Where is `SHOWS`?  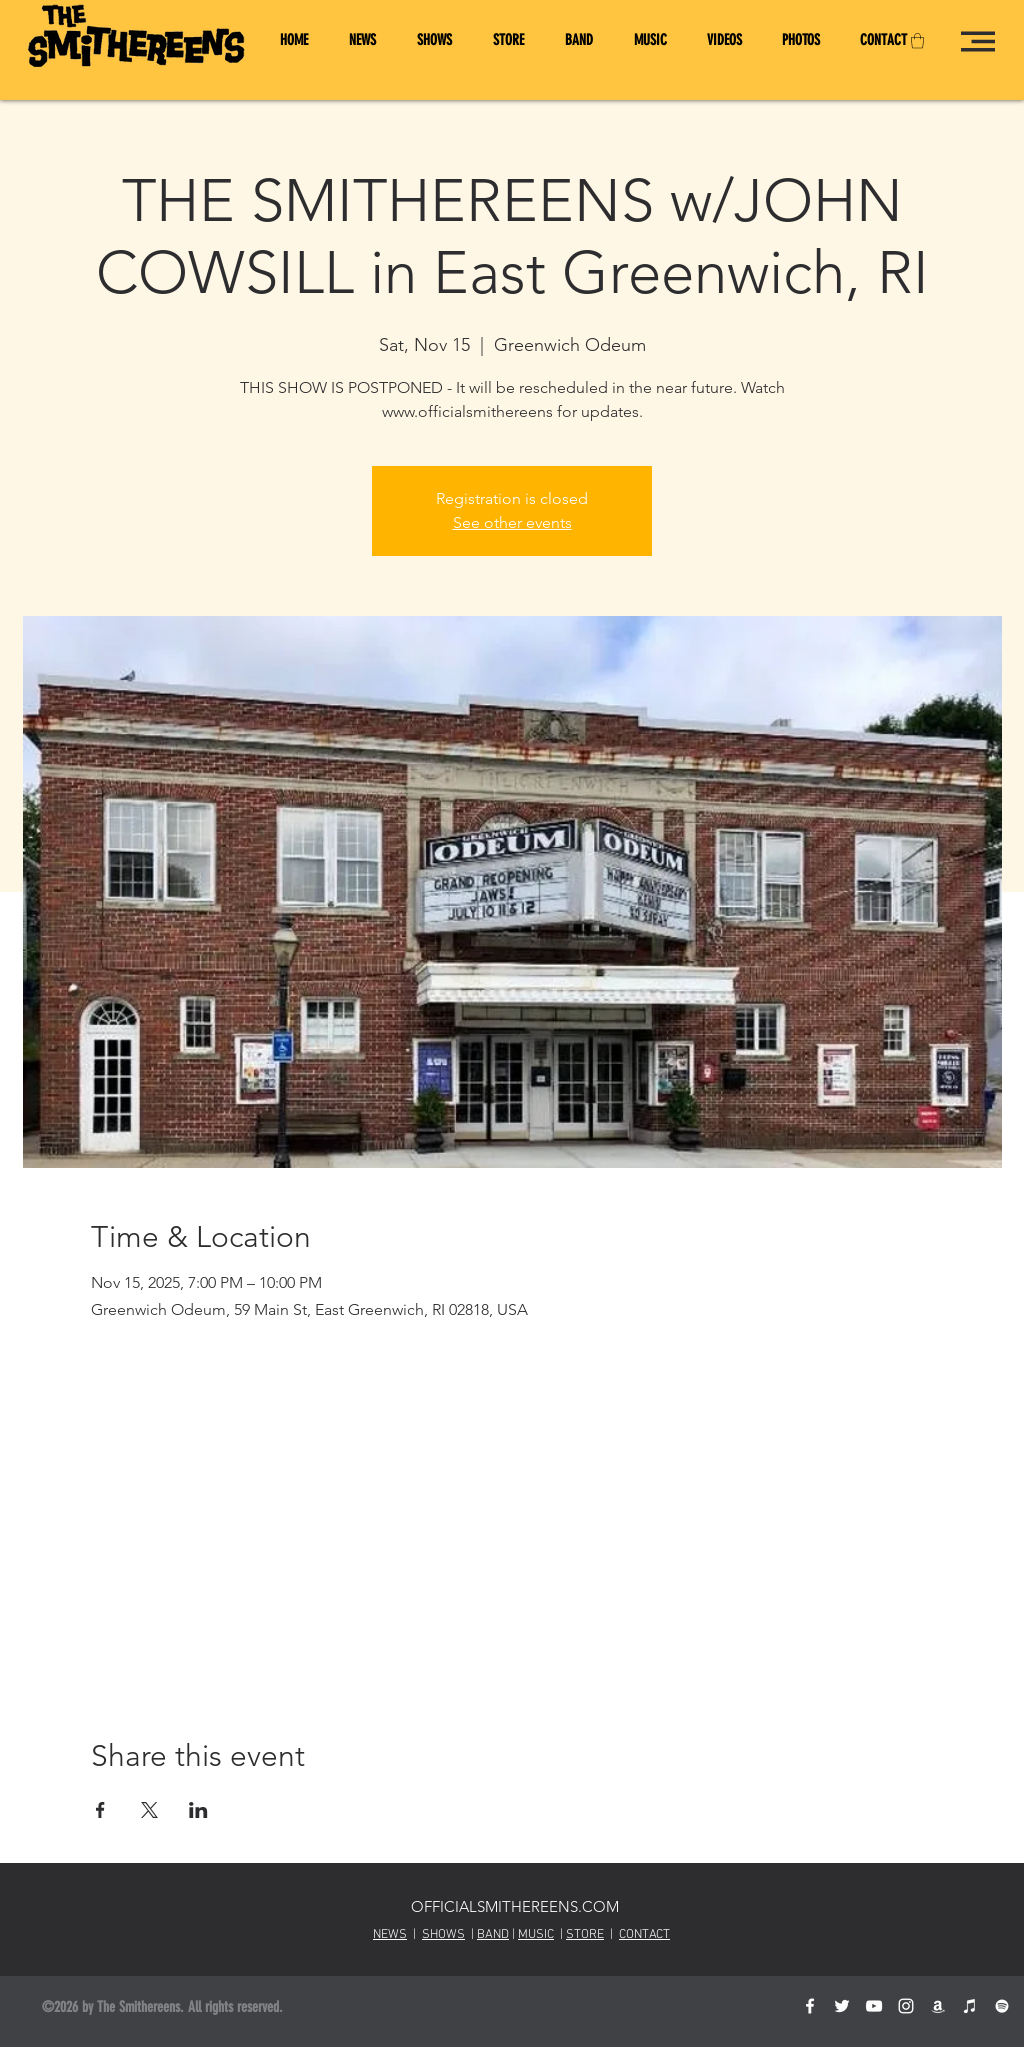
SHOWS is located at coordinates (443, 1935).